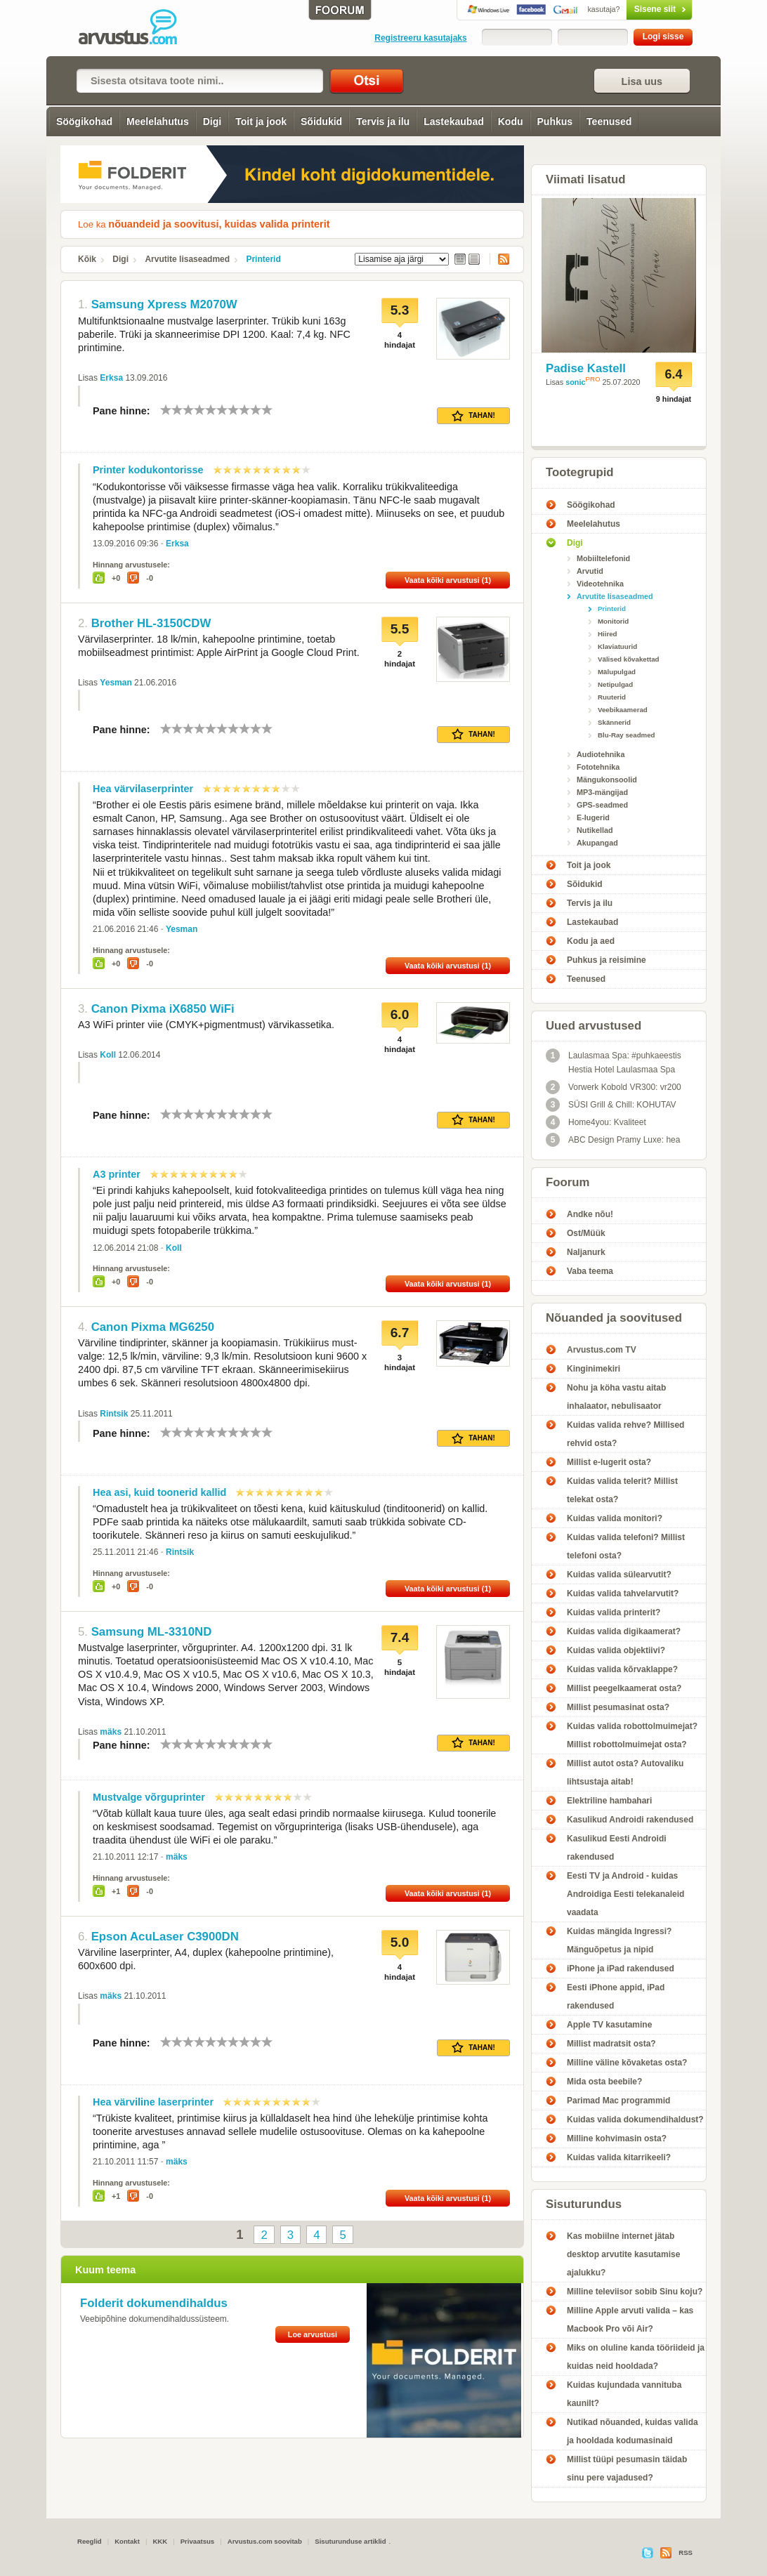  What do you see at coordinates (164, 304) in the screenshot?
I see `Samsung Xpress M2070W` at bounding box center [164, 304].